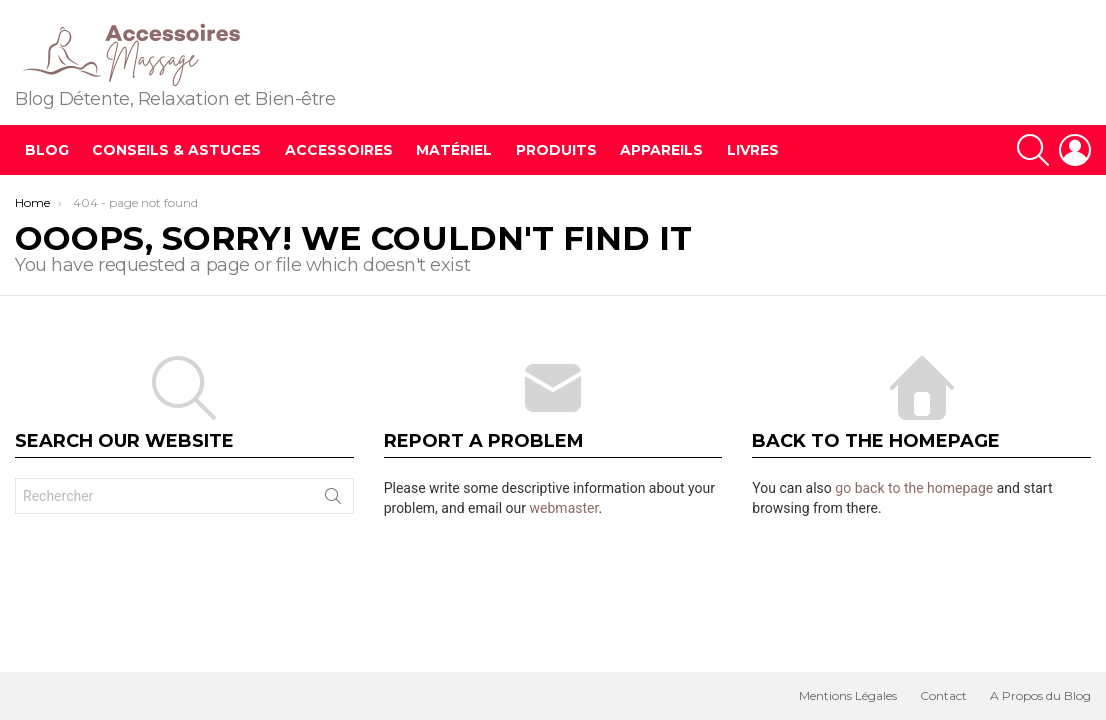 Image resolution: width=1106 pixels, height=720 pixels. I want to click on Appareils, so click(661, 150).